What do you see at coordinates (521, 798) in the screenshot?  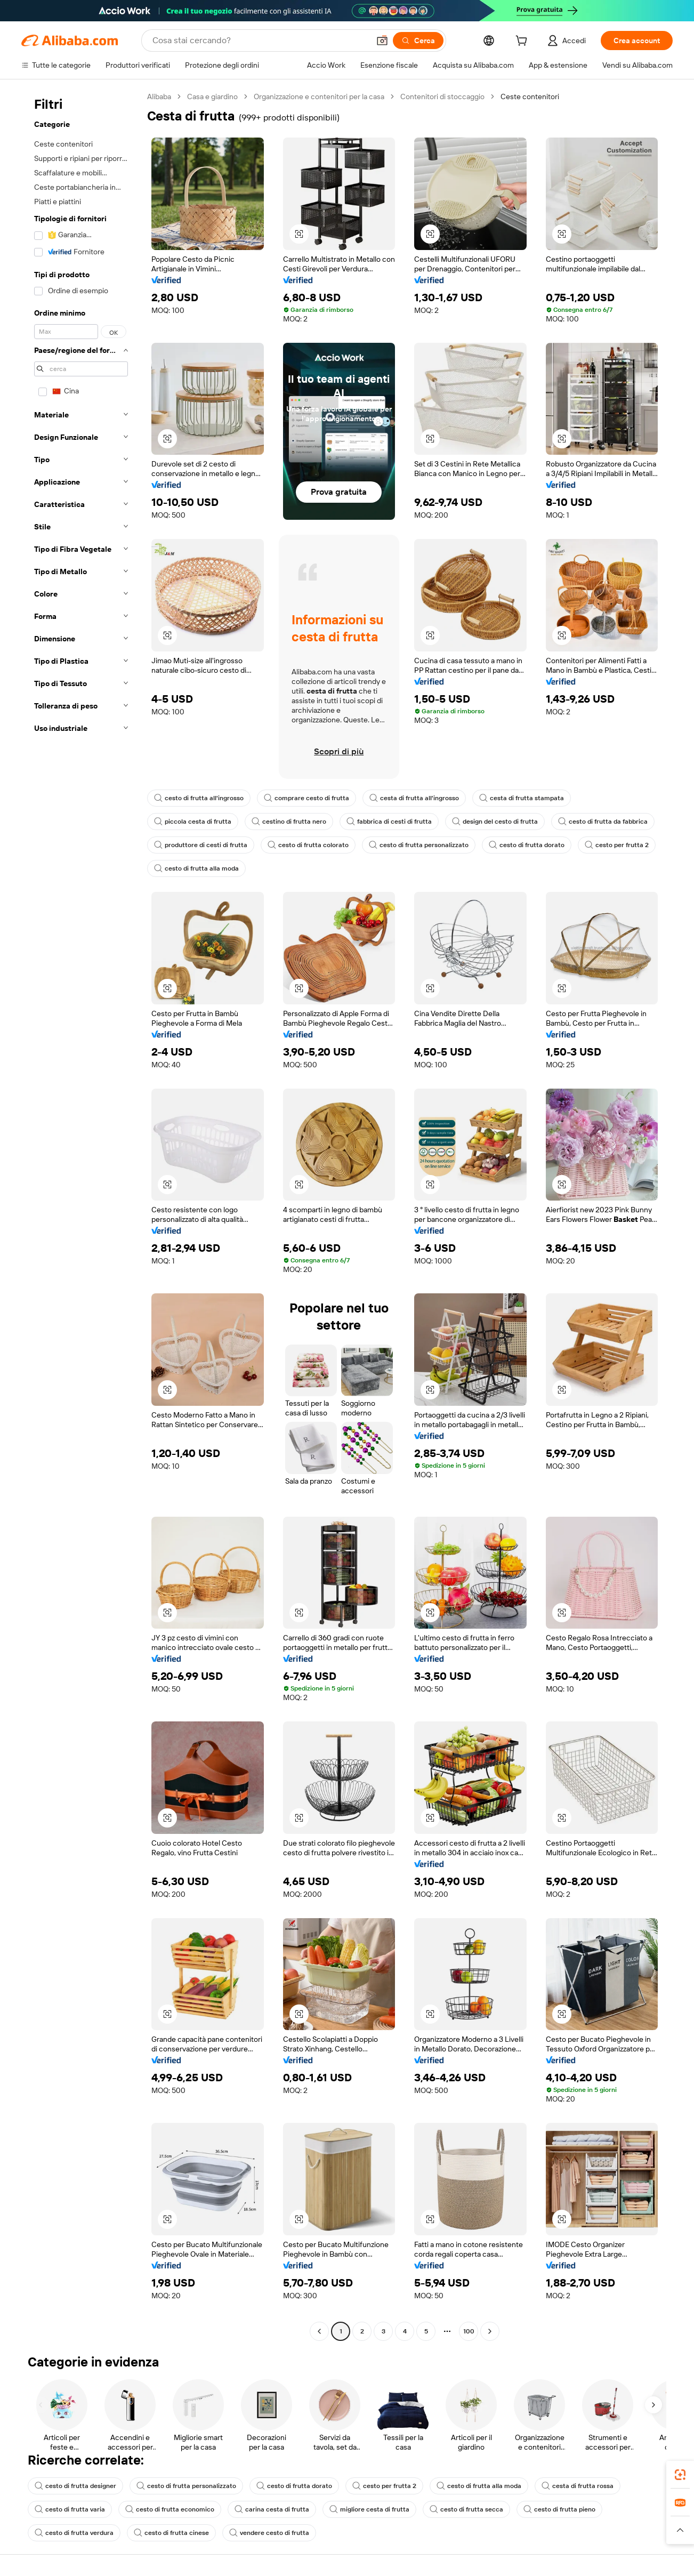 I see `cesta di frutta stampata` at bounding box center [521, 798].